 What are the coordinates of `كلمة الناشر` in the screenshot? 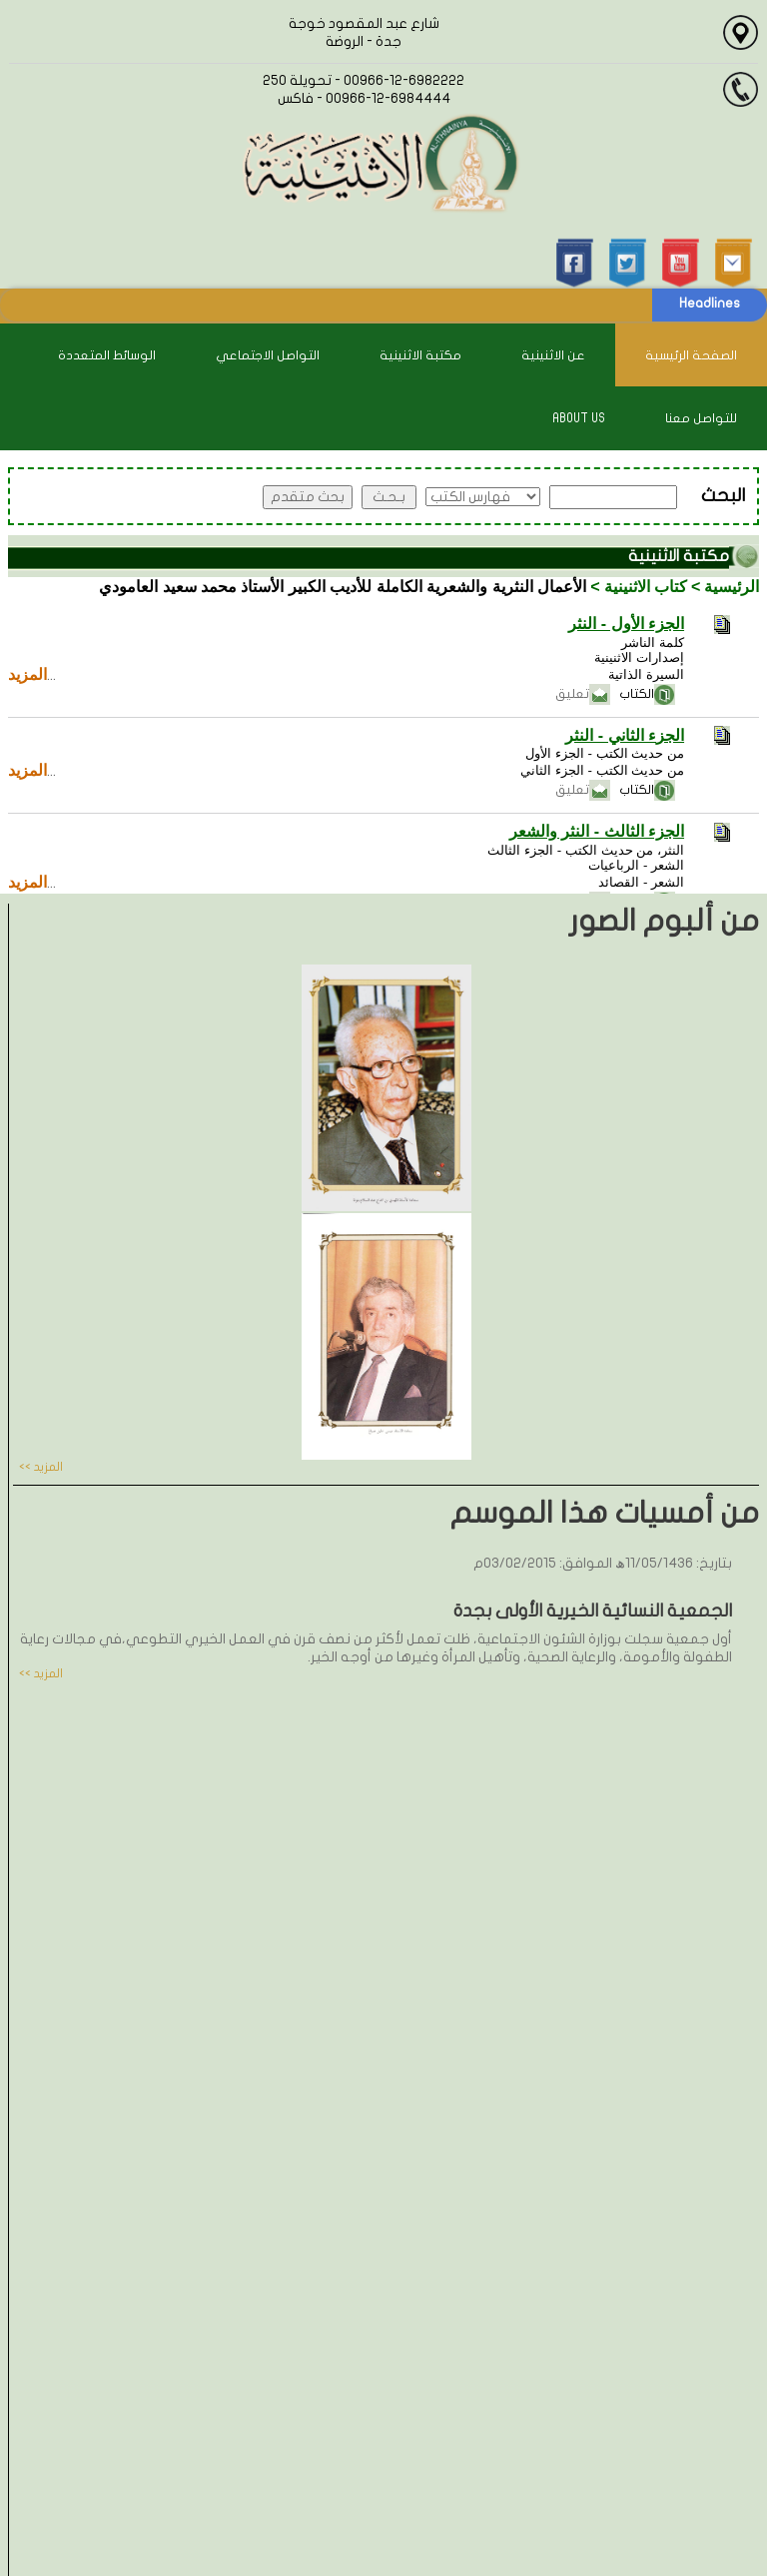 It's located at (652, 642).